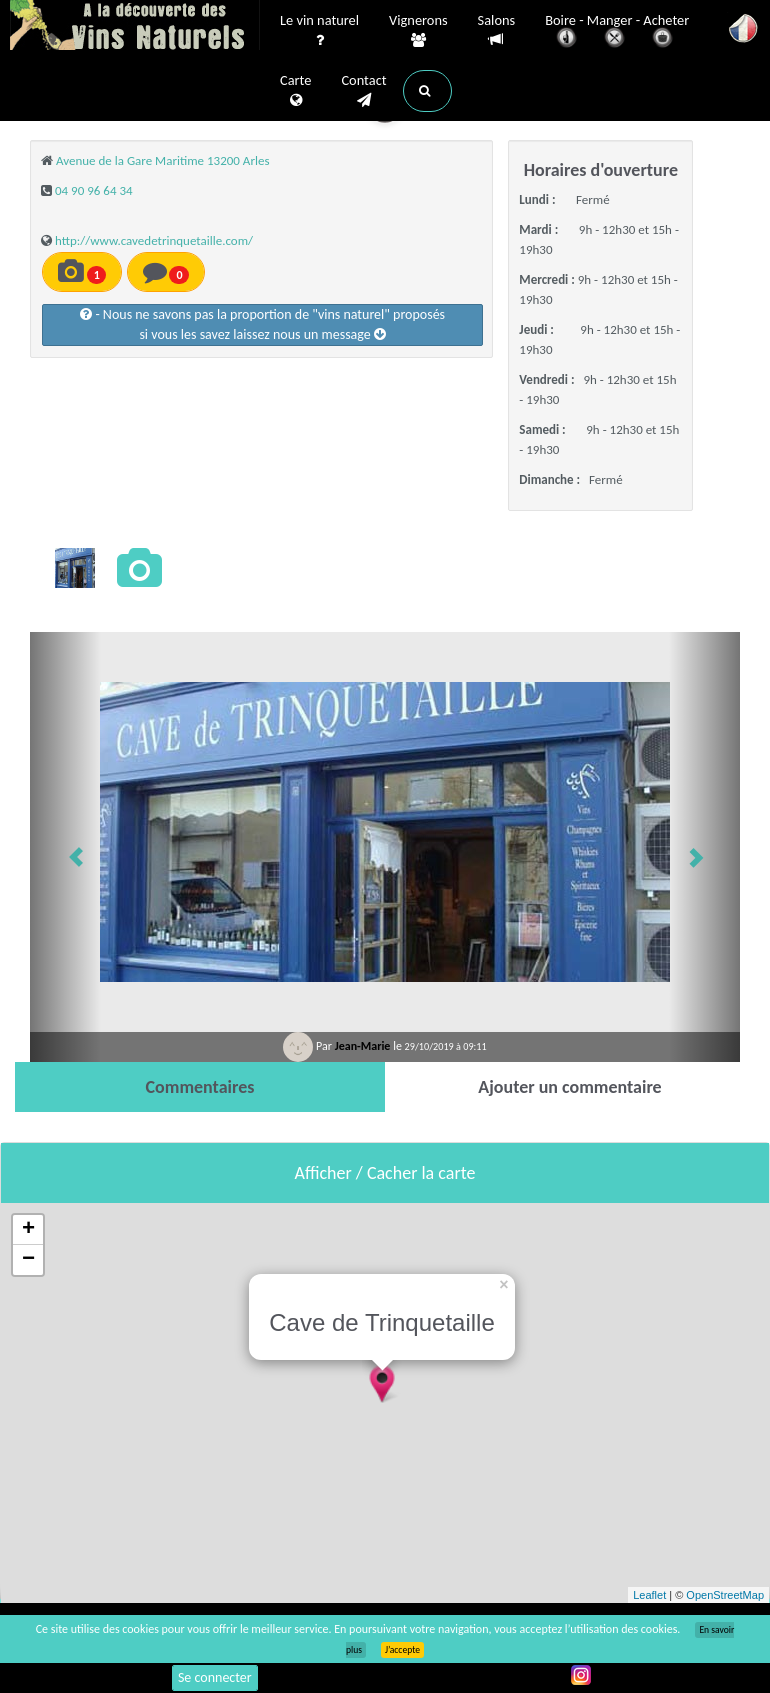 The width and height of the screenshot is (770, 1693). I want to click on [tab], so click(200, 1087).